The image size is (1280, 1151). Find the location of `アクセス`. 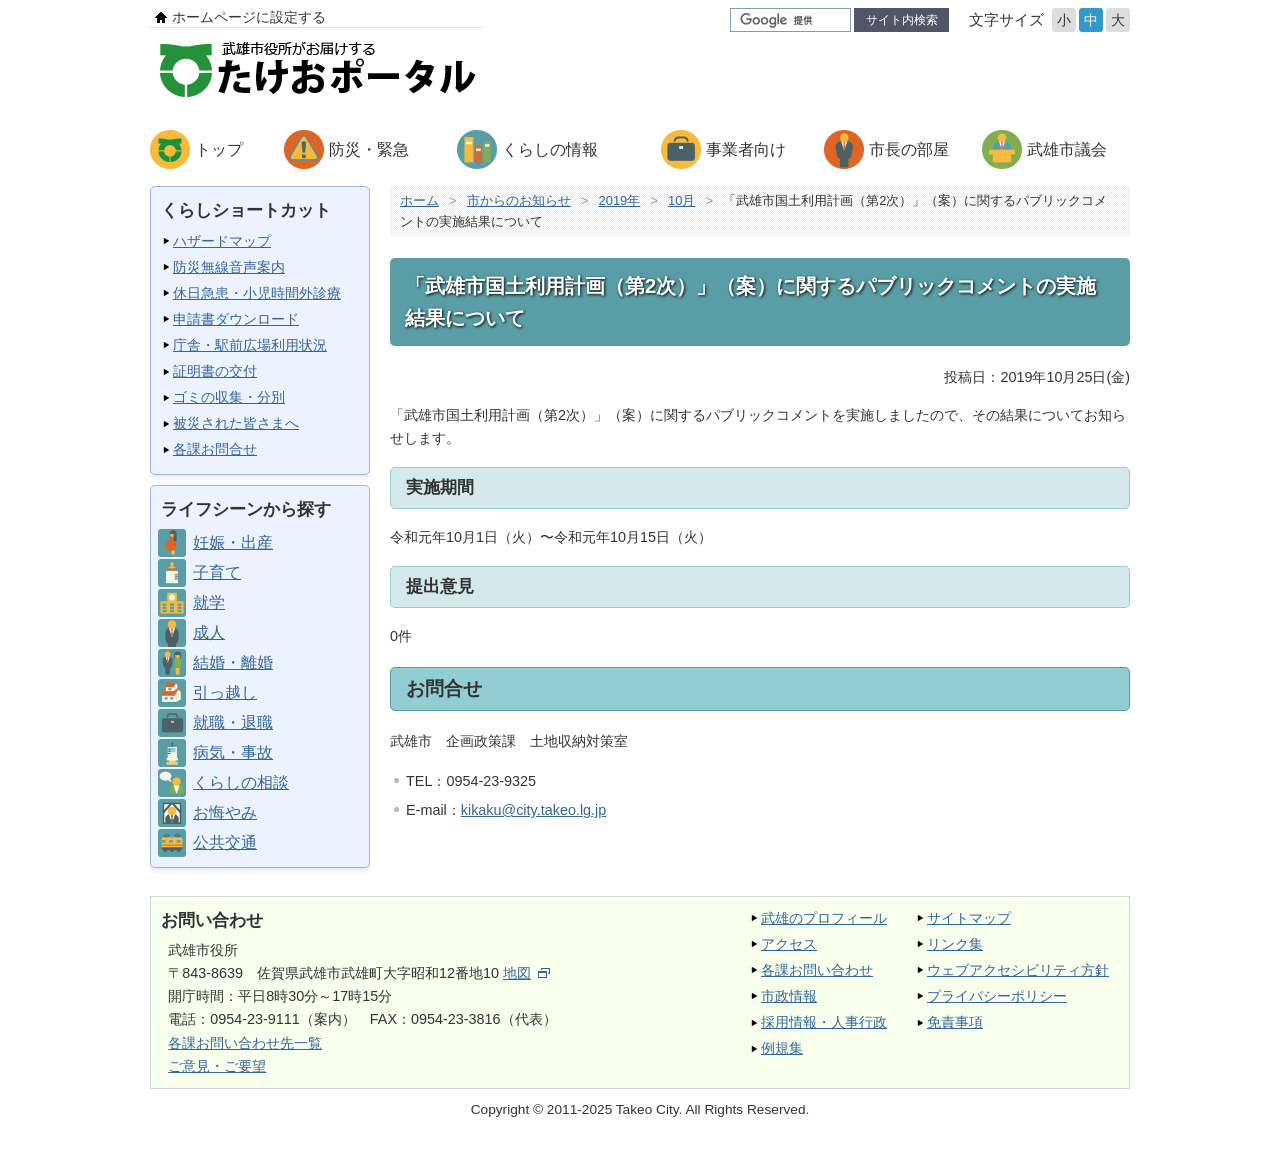

アクセス is located at coordinates (789, 944).